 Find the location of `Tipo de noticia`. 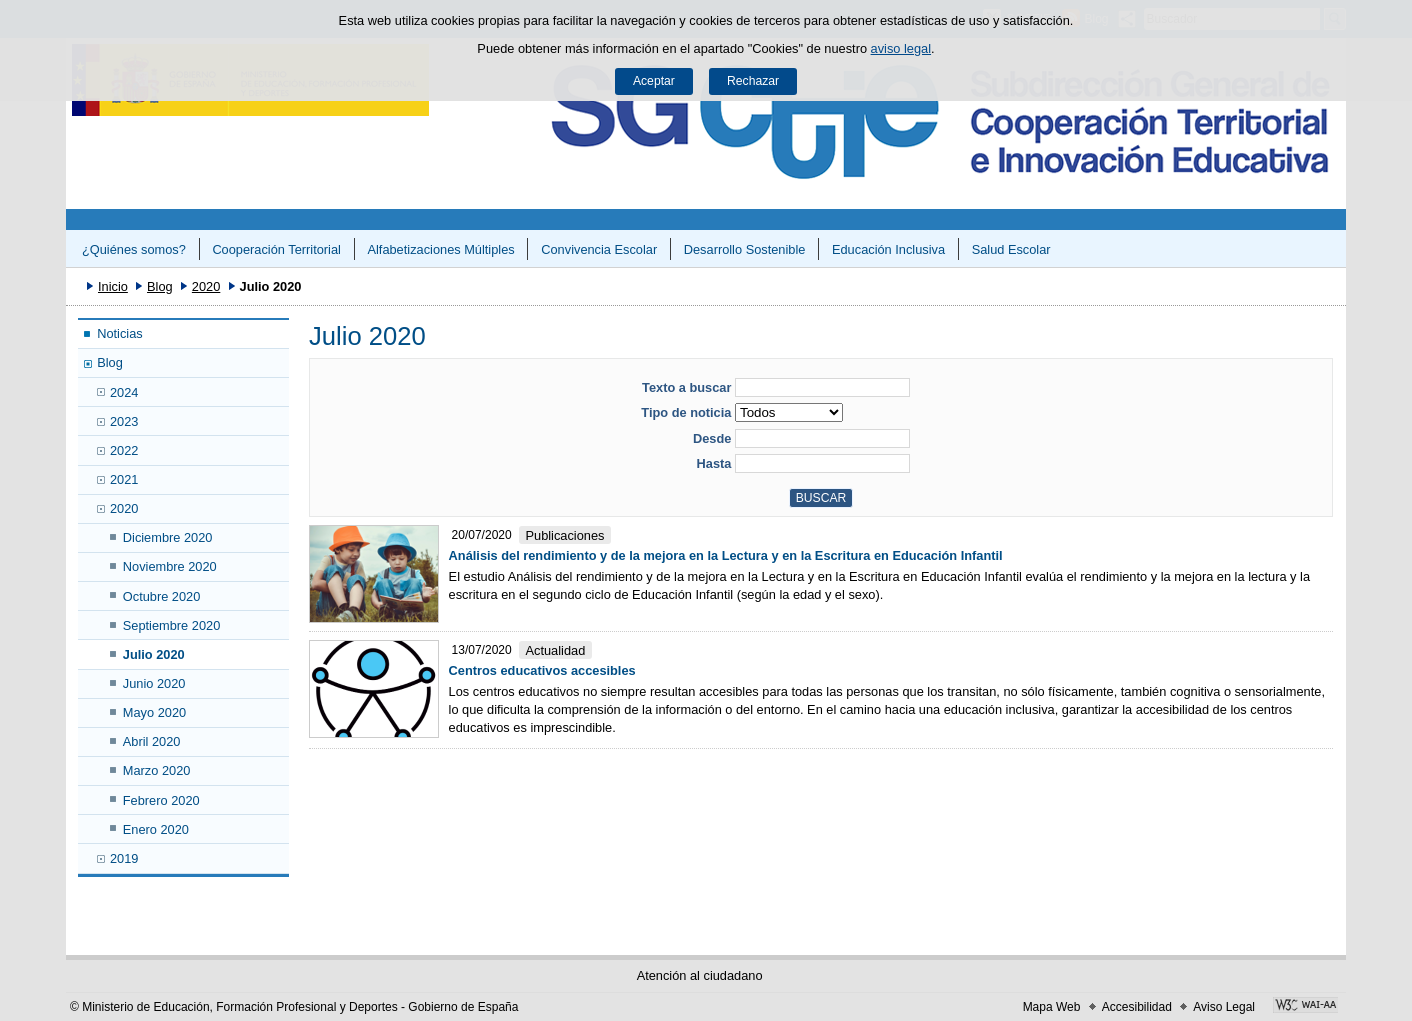

Tipo de noticia is located at coordinates (686, 412).